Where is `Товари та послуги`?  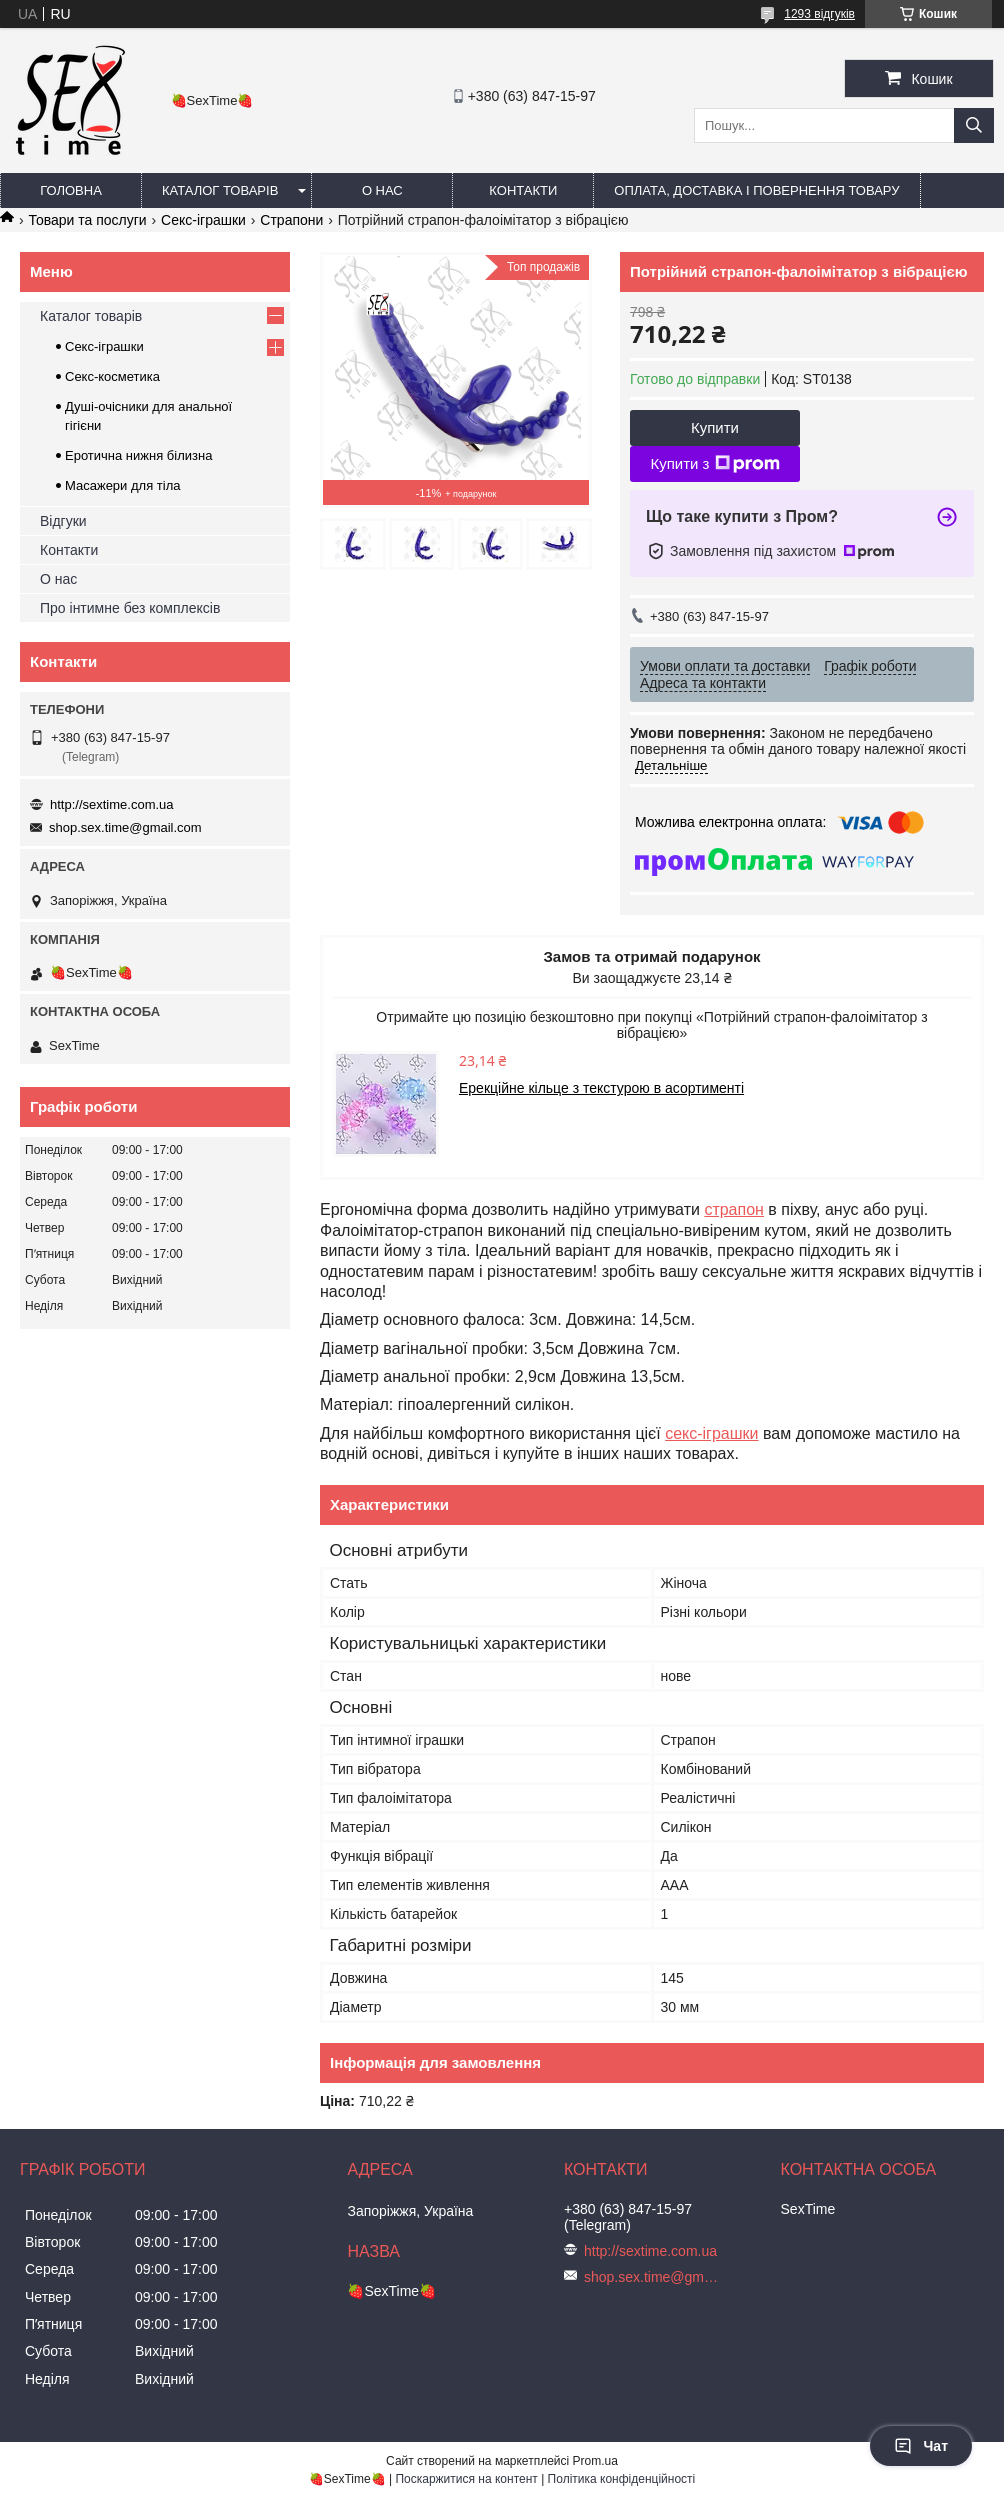 Товари та послуги is located at coordinates (87, 220).